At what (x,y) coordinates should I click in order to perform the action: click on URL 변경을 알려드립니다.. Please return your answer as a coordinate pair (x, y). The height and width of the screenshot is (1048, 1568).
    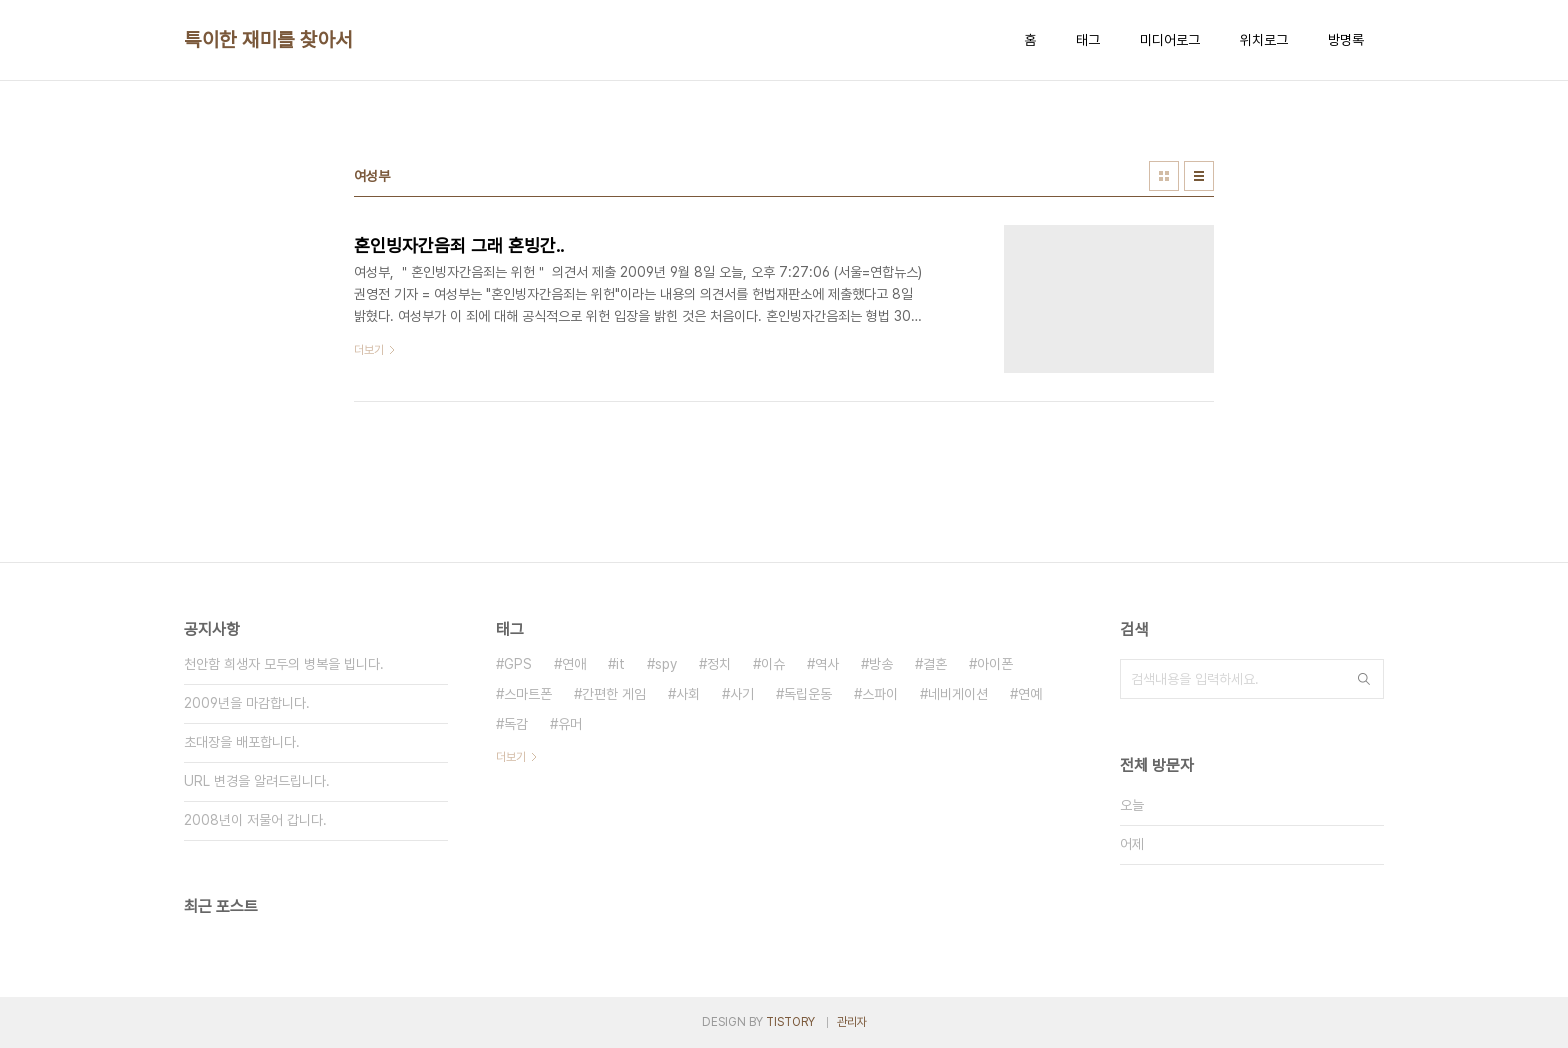
    Looking at the image, I should click on (257, 781).